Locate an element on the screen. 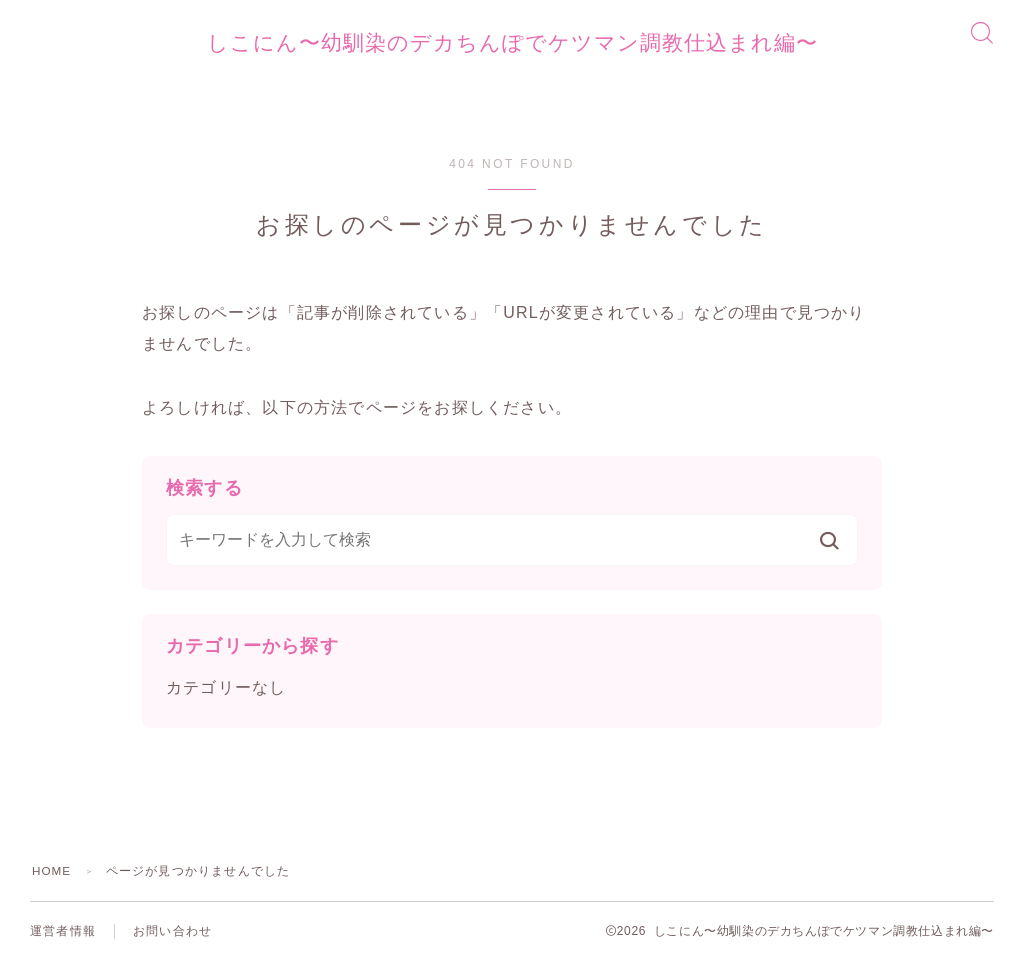 The height and width of the screenshot is (964, 1024). お問い合わせ is located at coordinates (172, 934).